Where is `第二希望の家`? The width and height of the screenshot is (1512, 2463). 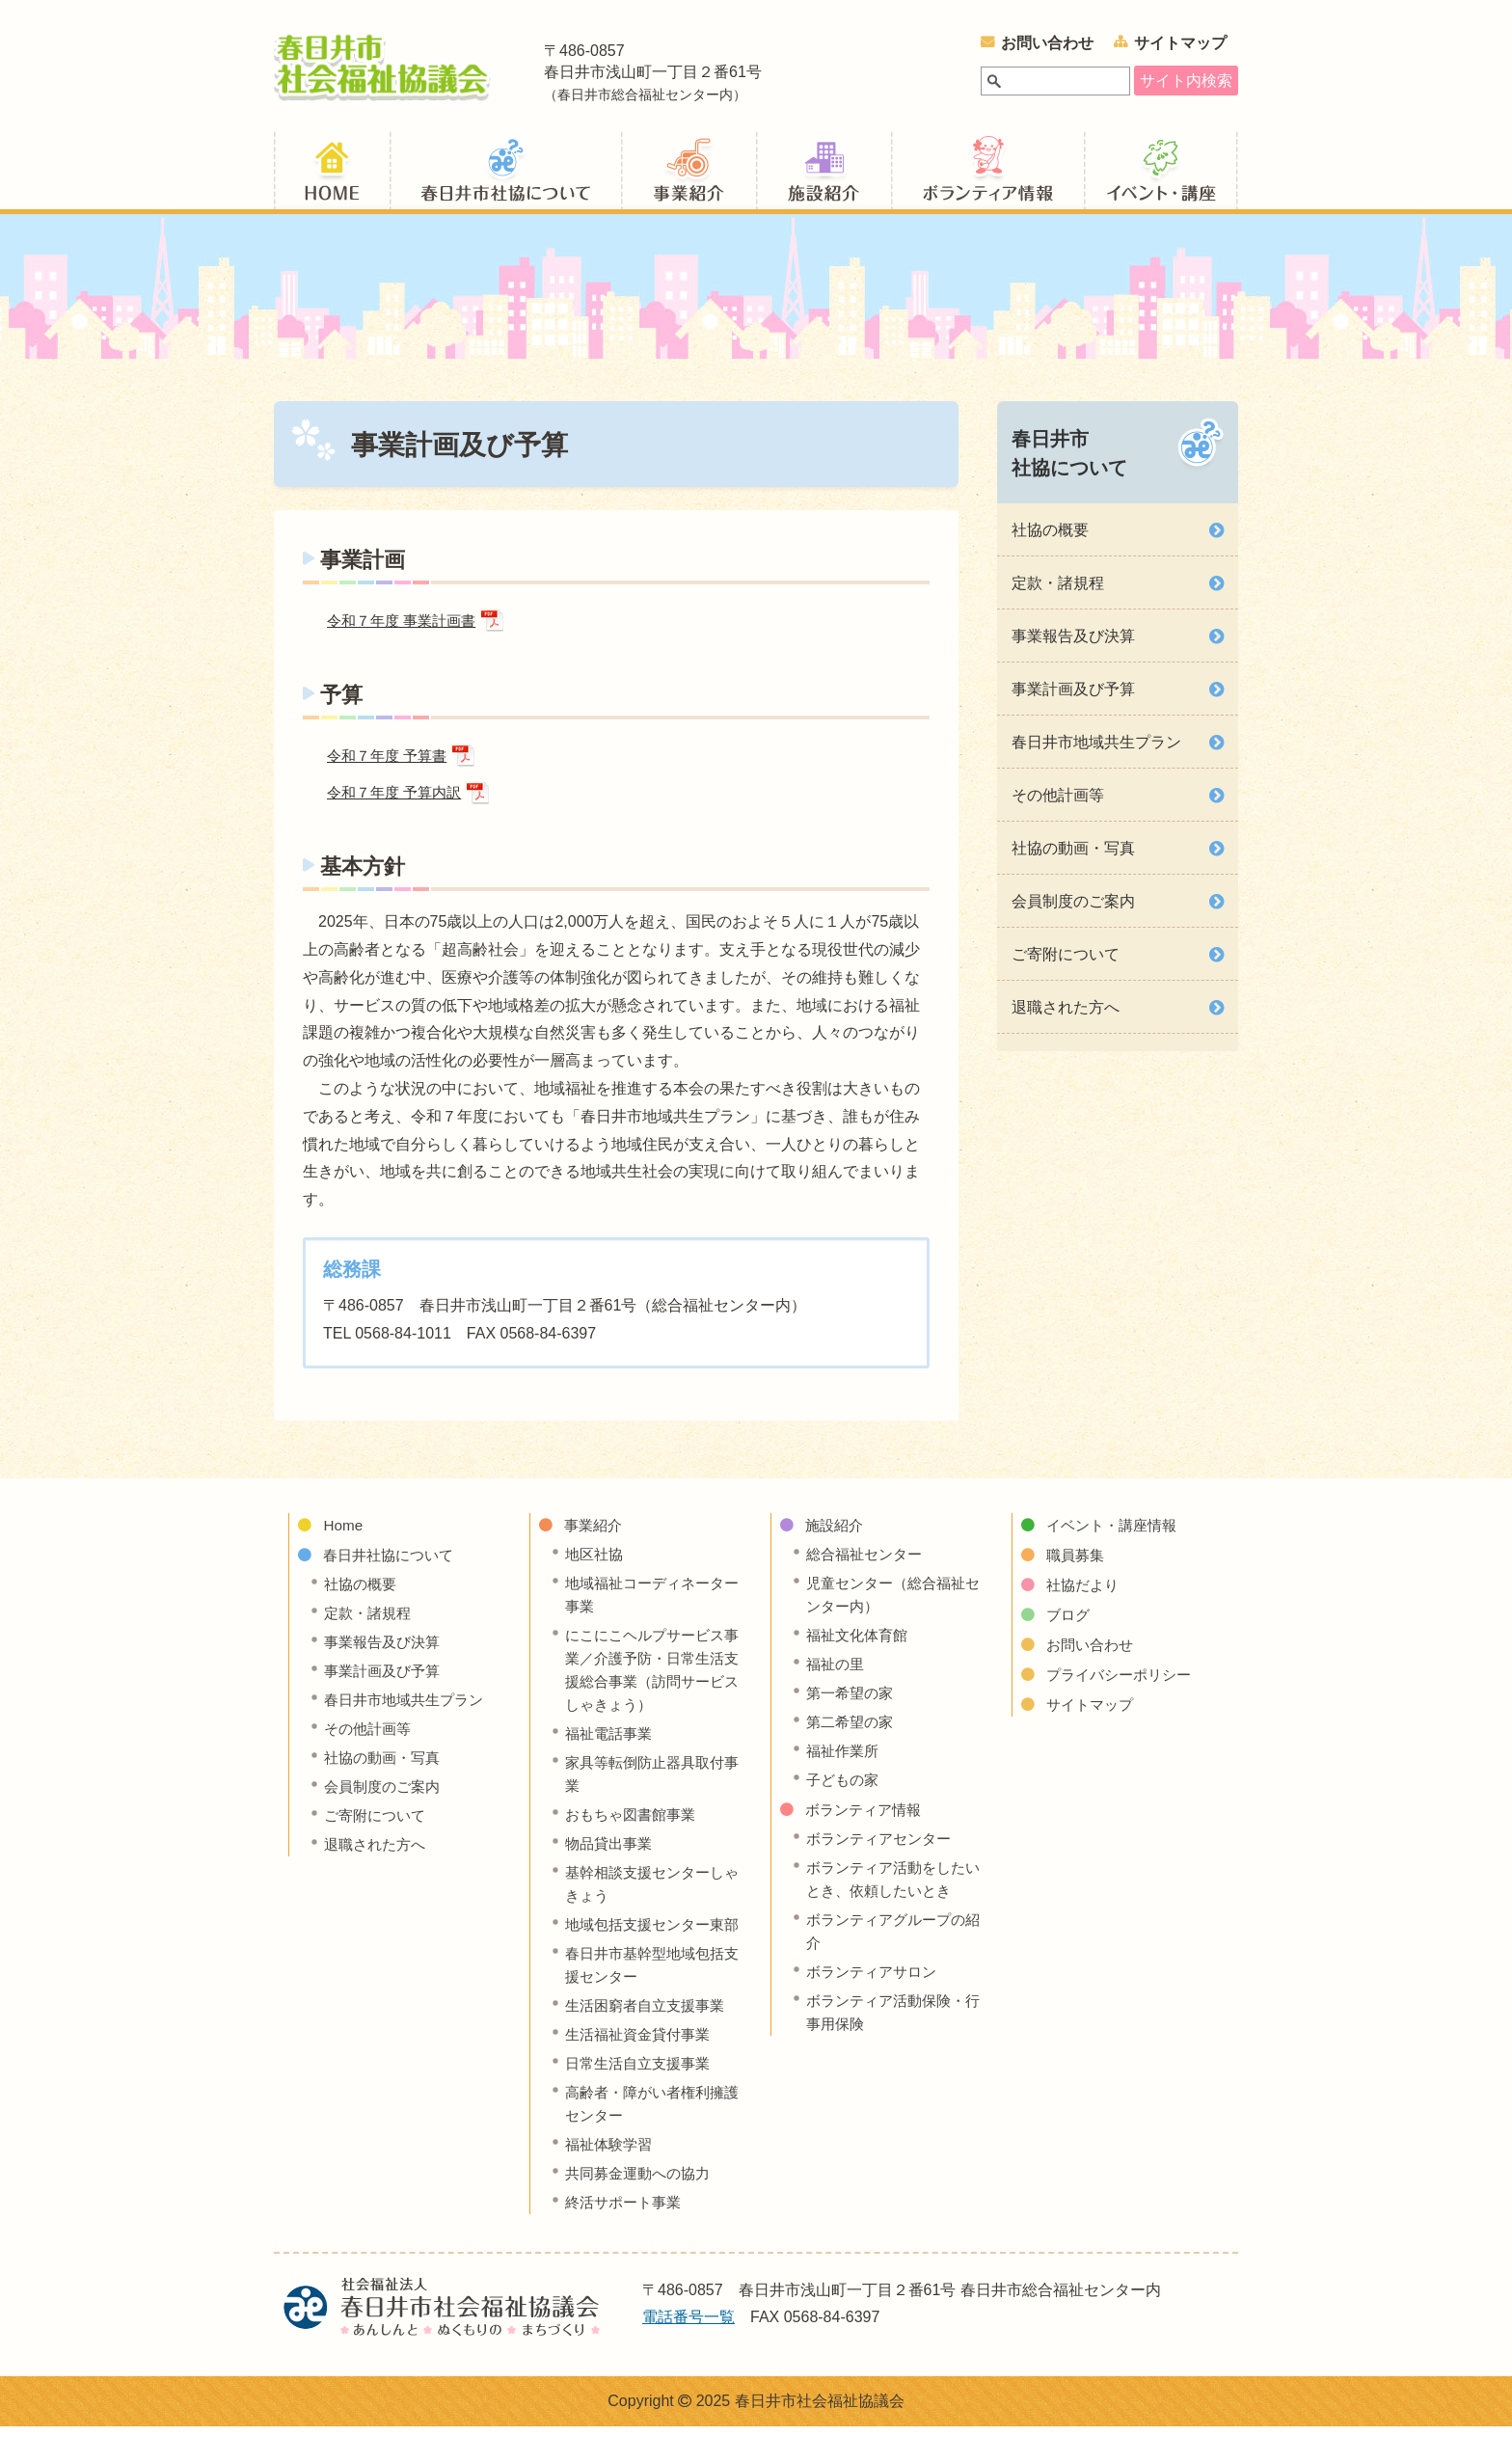
第二希望の家 is located at coordinates (852, 1734).